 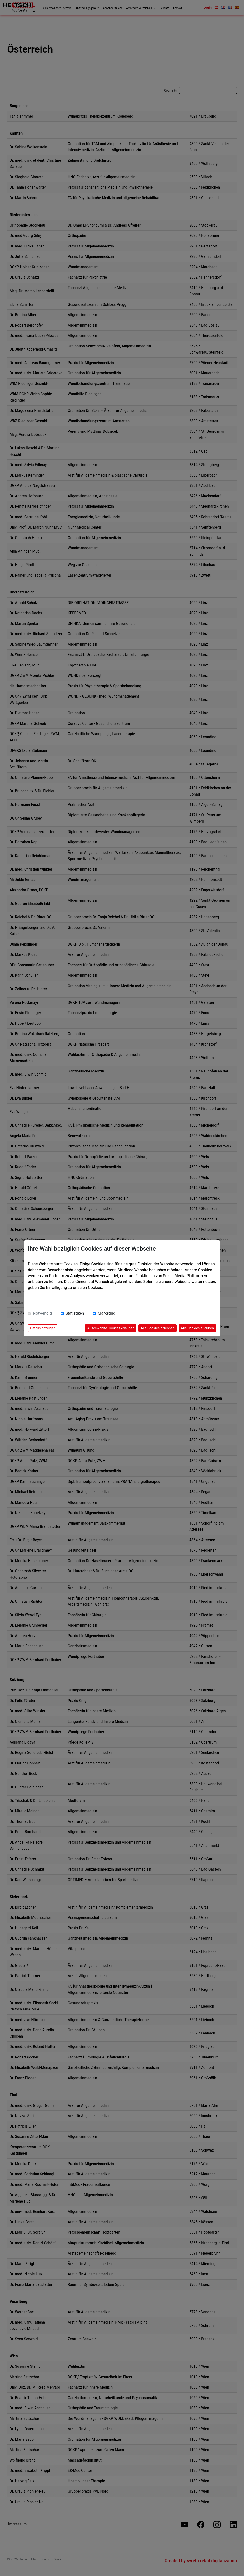 What do you see at coordinates (197, 1328) in the screenshot?
I see `Alle Cookies erlauben` at bounding box center [197, 1328].